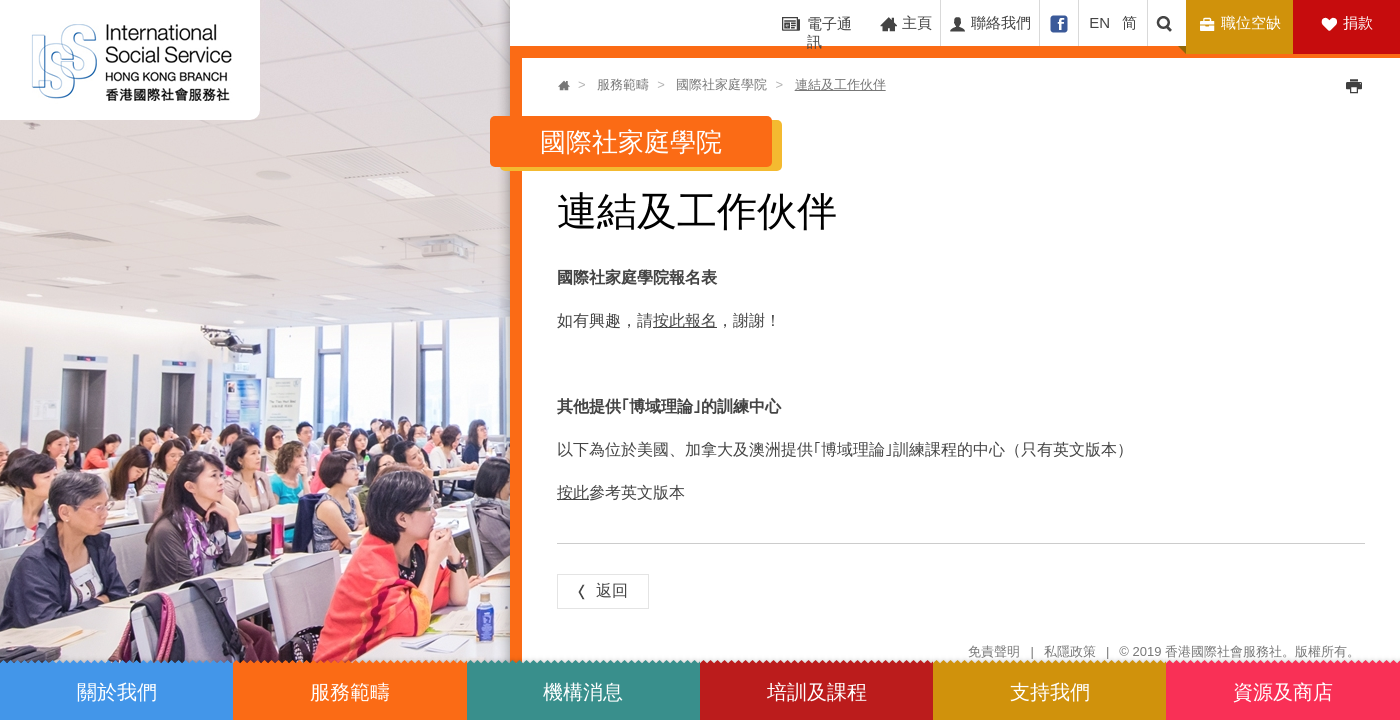  I want to click on 連結及工作伙伴, so click(840, 84).